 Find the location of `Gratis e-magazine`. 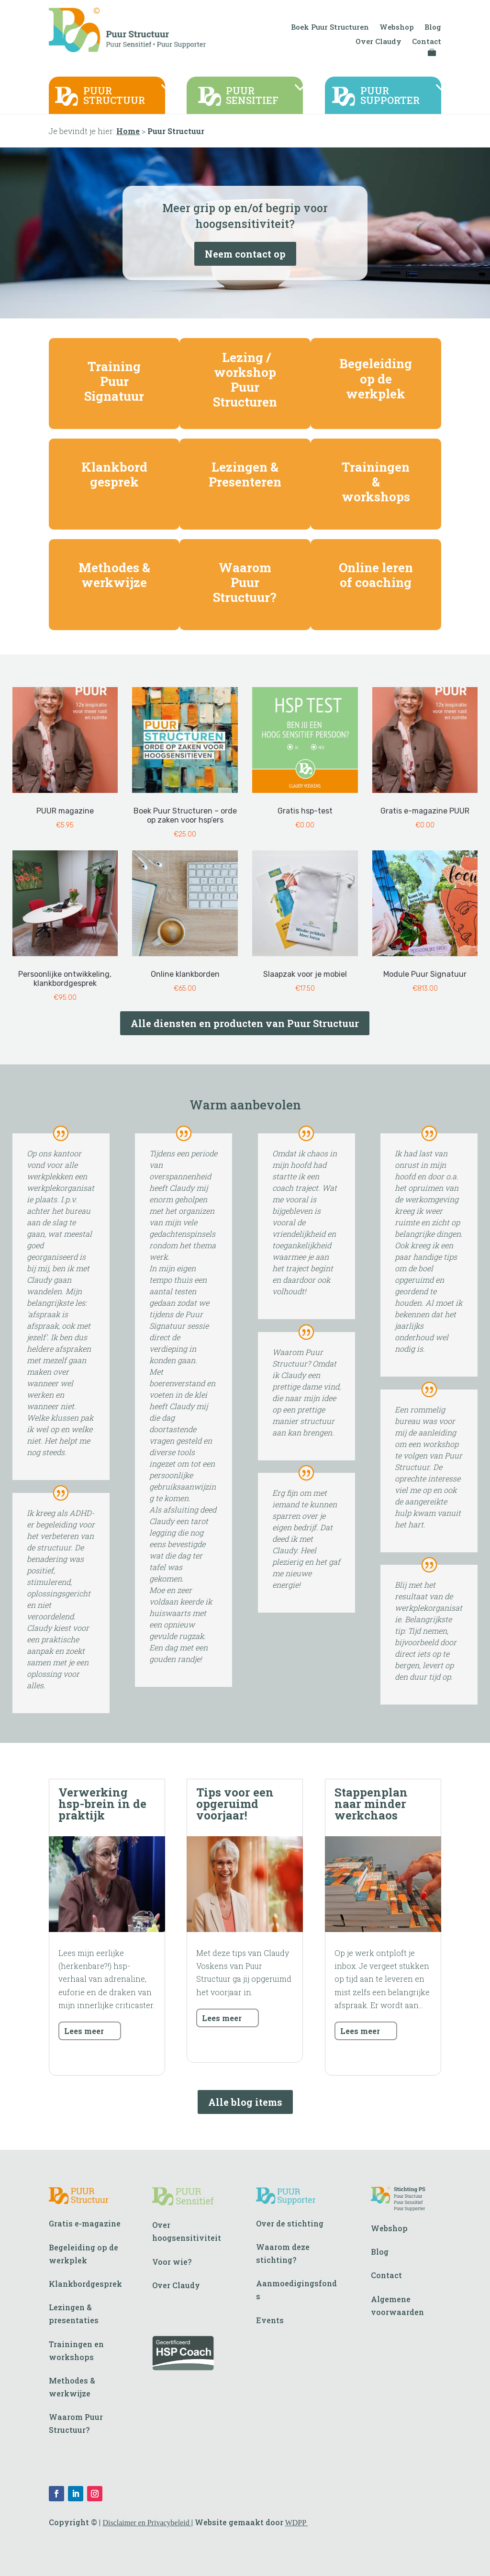

Gratis e-magazine is located at coordinates (85, 2223).